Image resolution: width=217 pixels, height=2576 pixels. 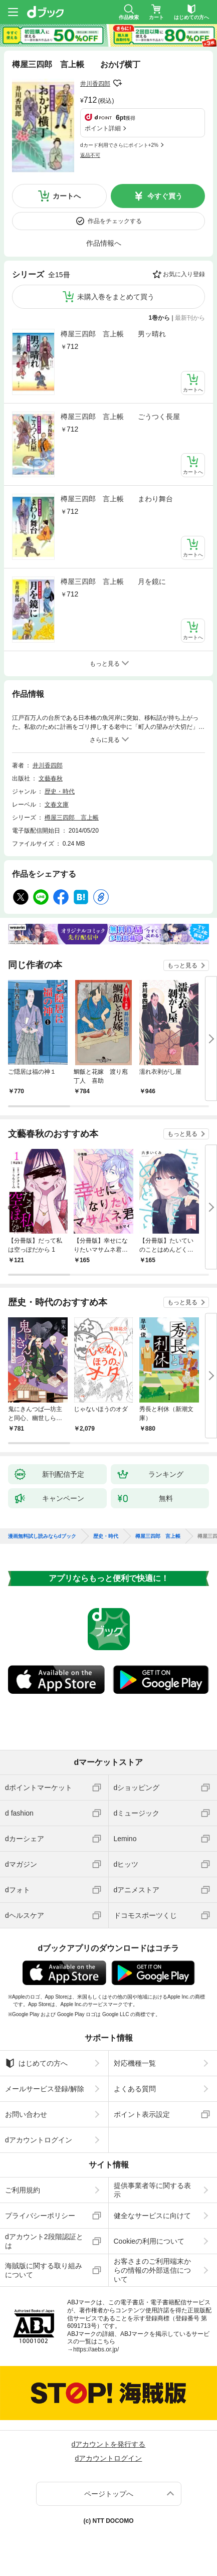 I want to click on お客さまのご利用端末からの情報の外部送信について, so click(x=152, y=2270).